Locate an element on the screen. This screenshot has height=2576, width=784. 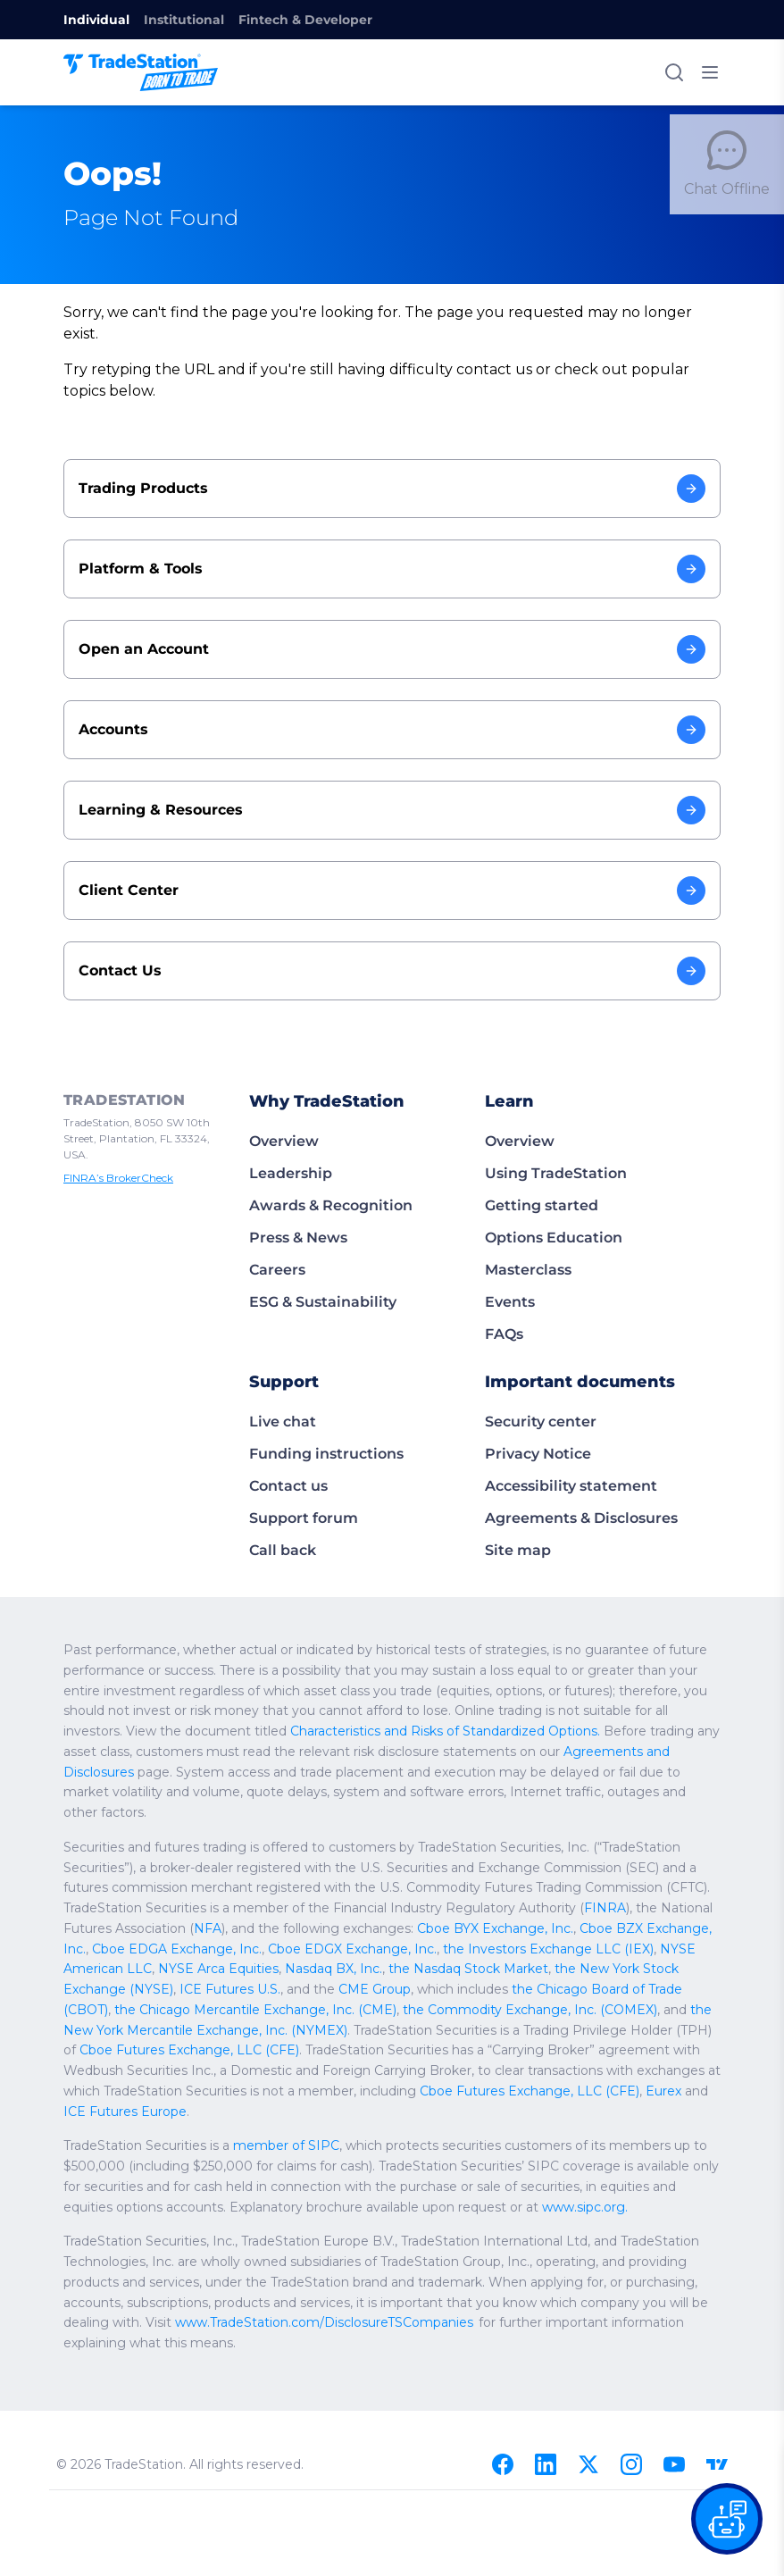
Call back is located at coordinates (280, 1507).